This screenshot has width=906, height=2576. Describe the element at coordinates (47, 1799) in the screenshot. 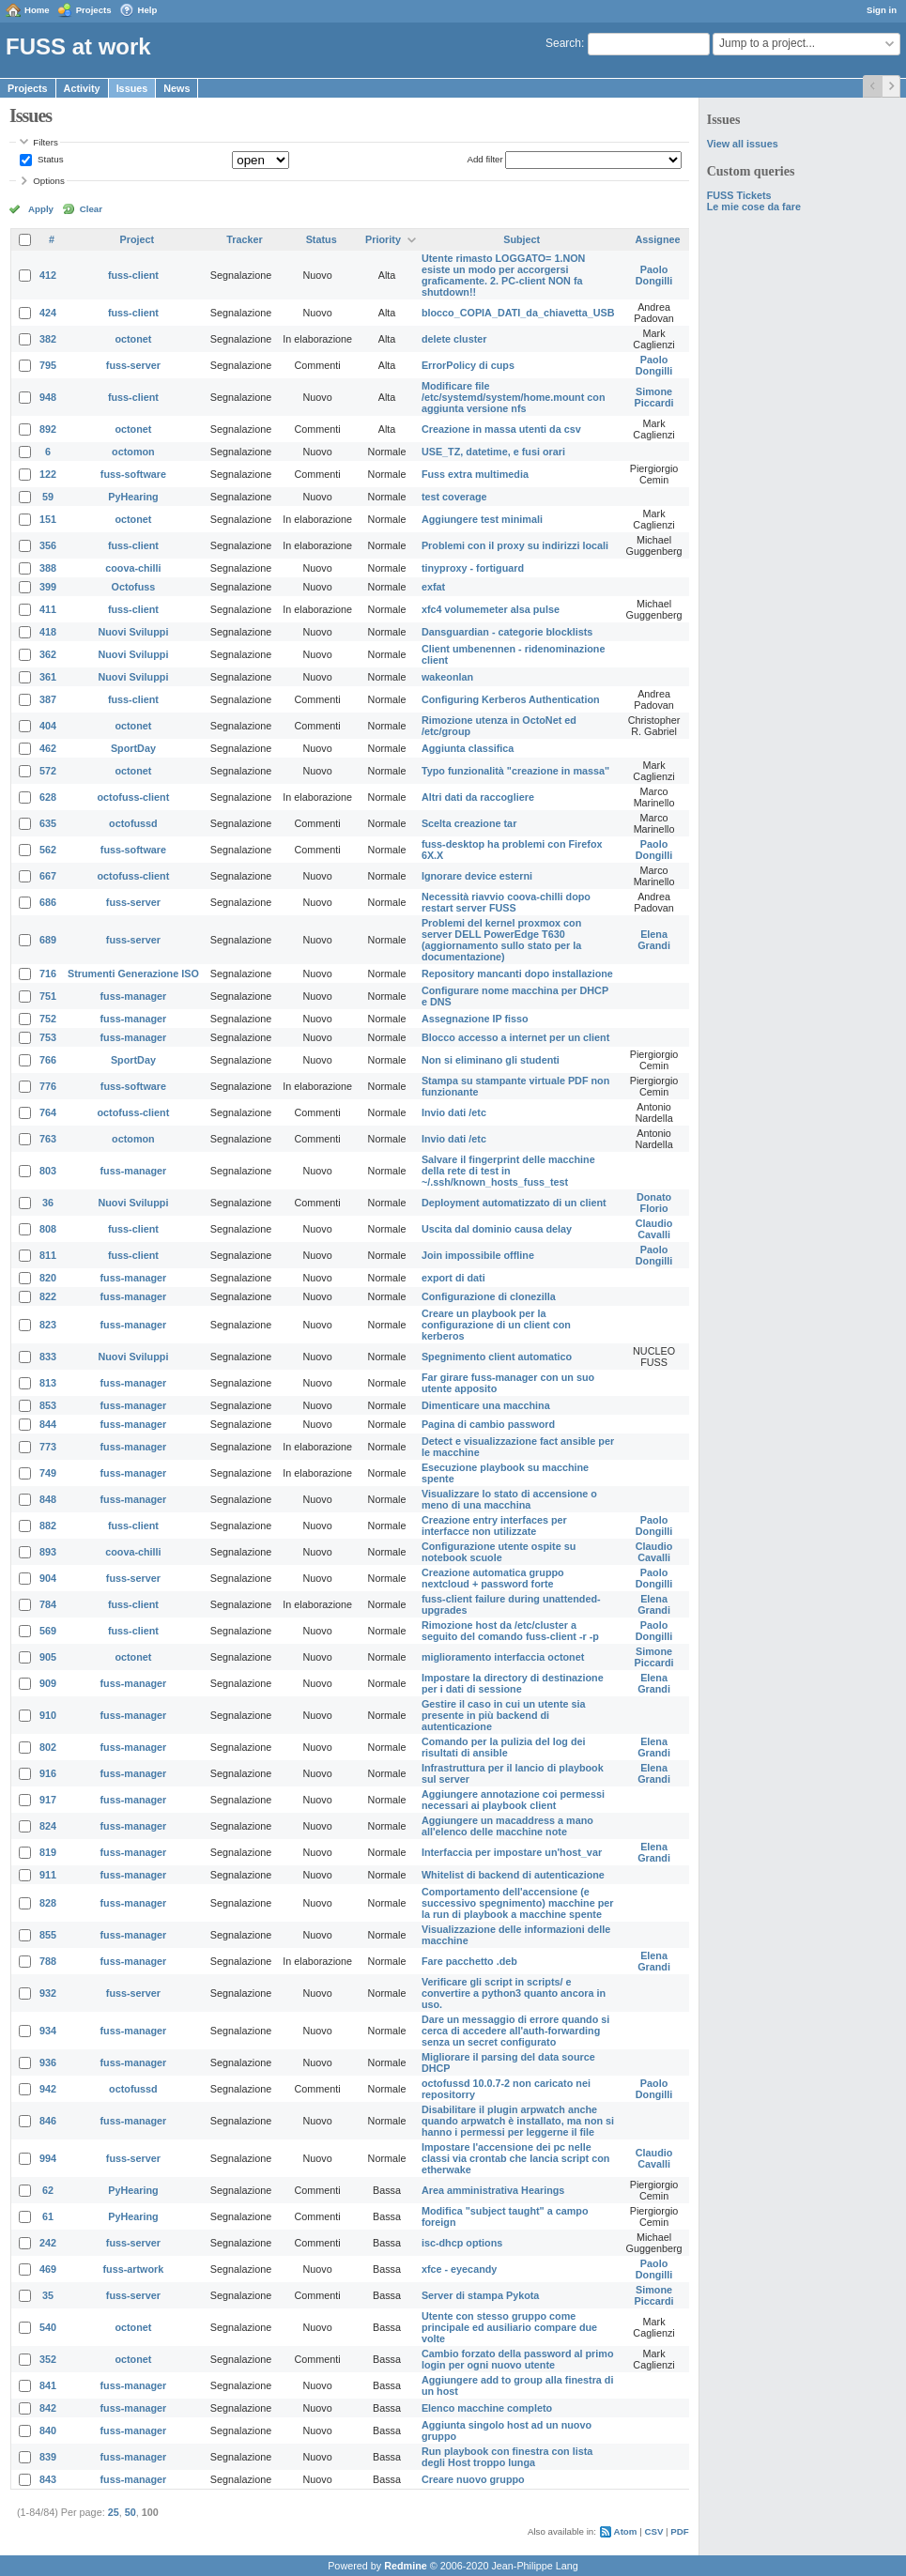

I see `917` at that location.